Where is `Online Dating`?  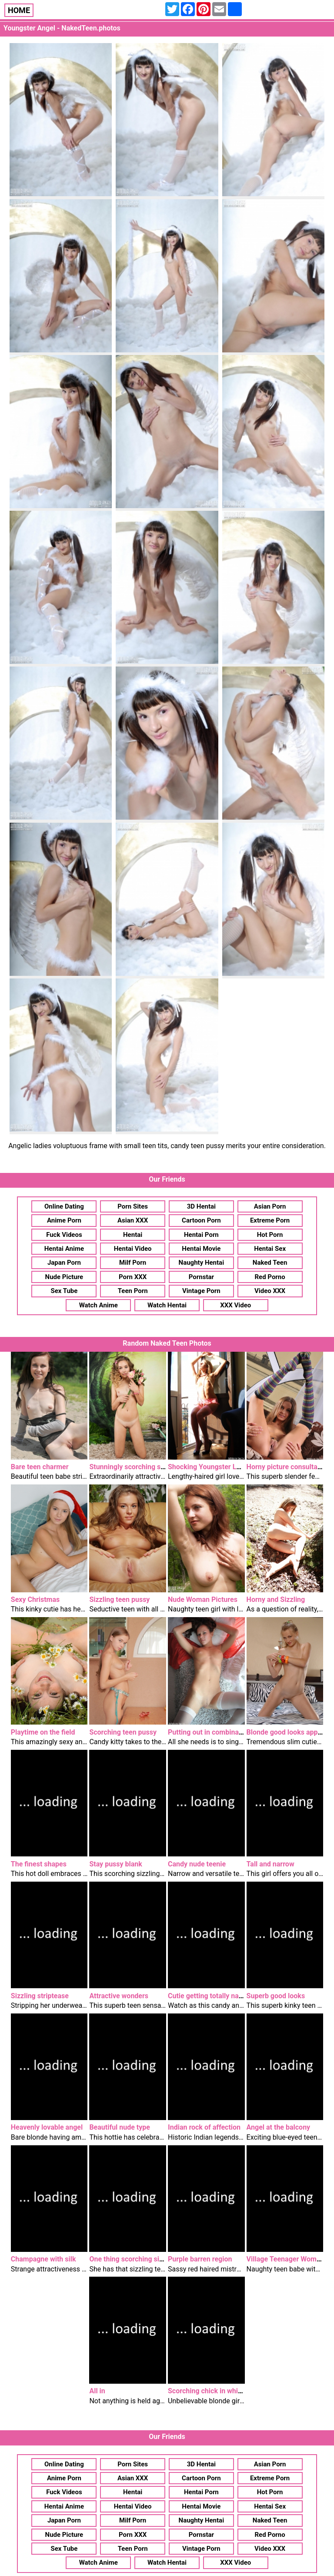
Online Dating is located at coordinates (64, 1206).